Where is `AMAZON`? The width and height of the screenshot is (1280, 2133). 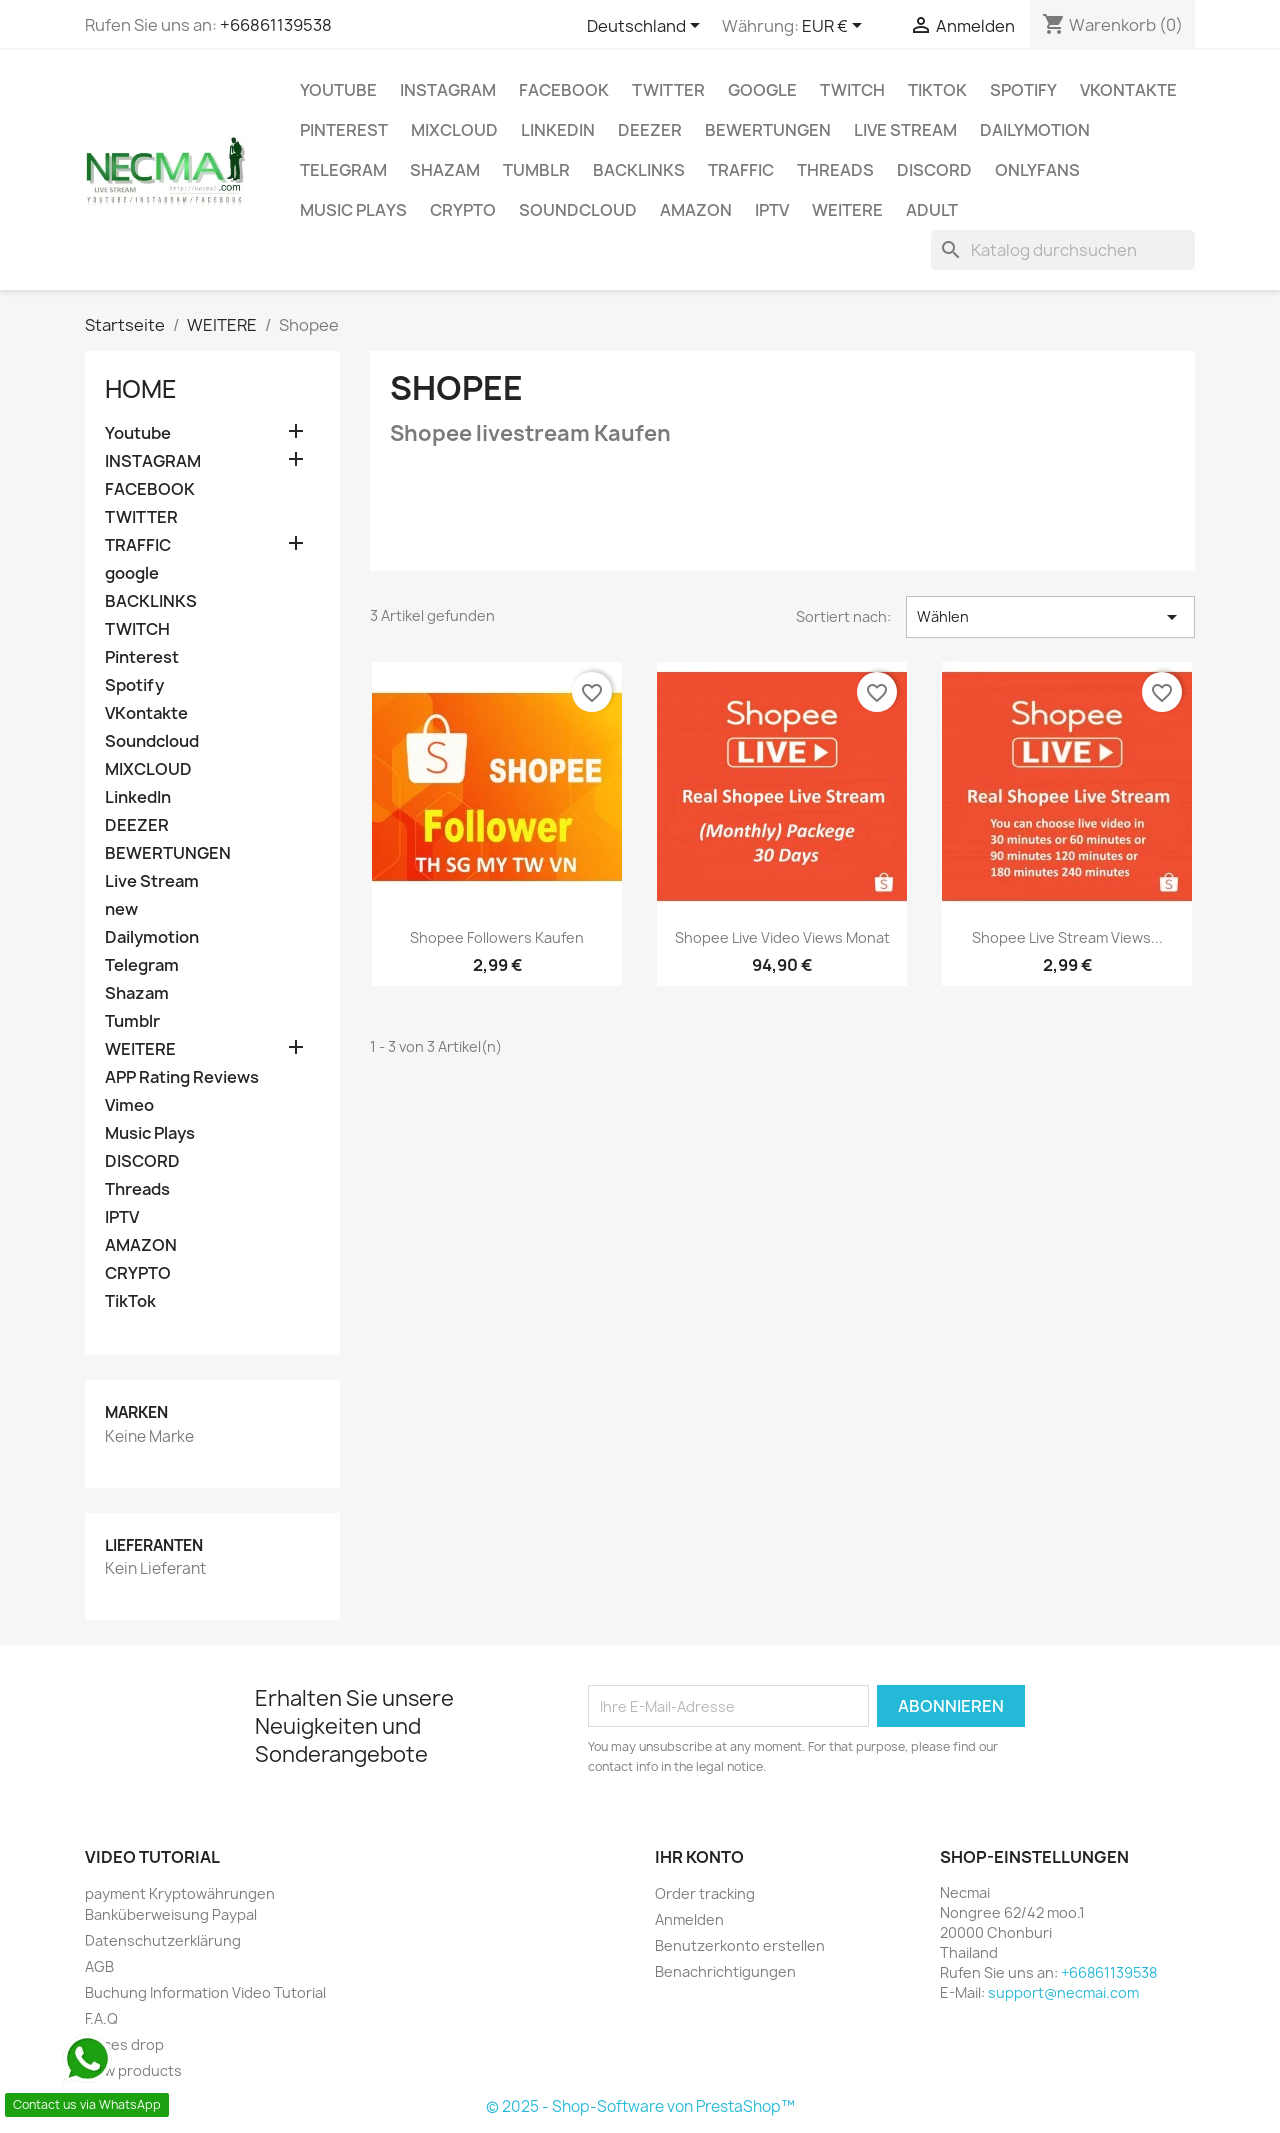 AMAZON is located at coordinates (696, 210).